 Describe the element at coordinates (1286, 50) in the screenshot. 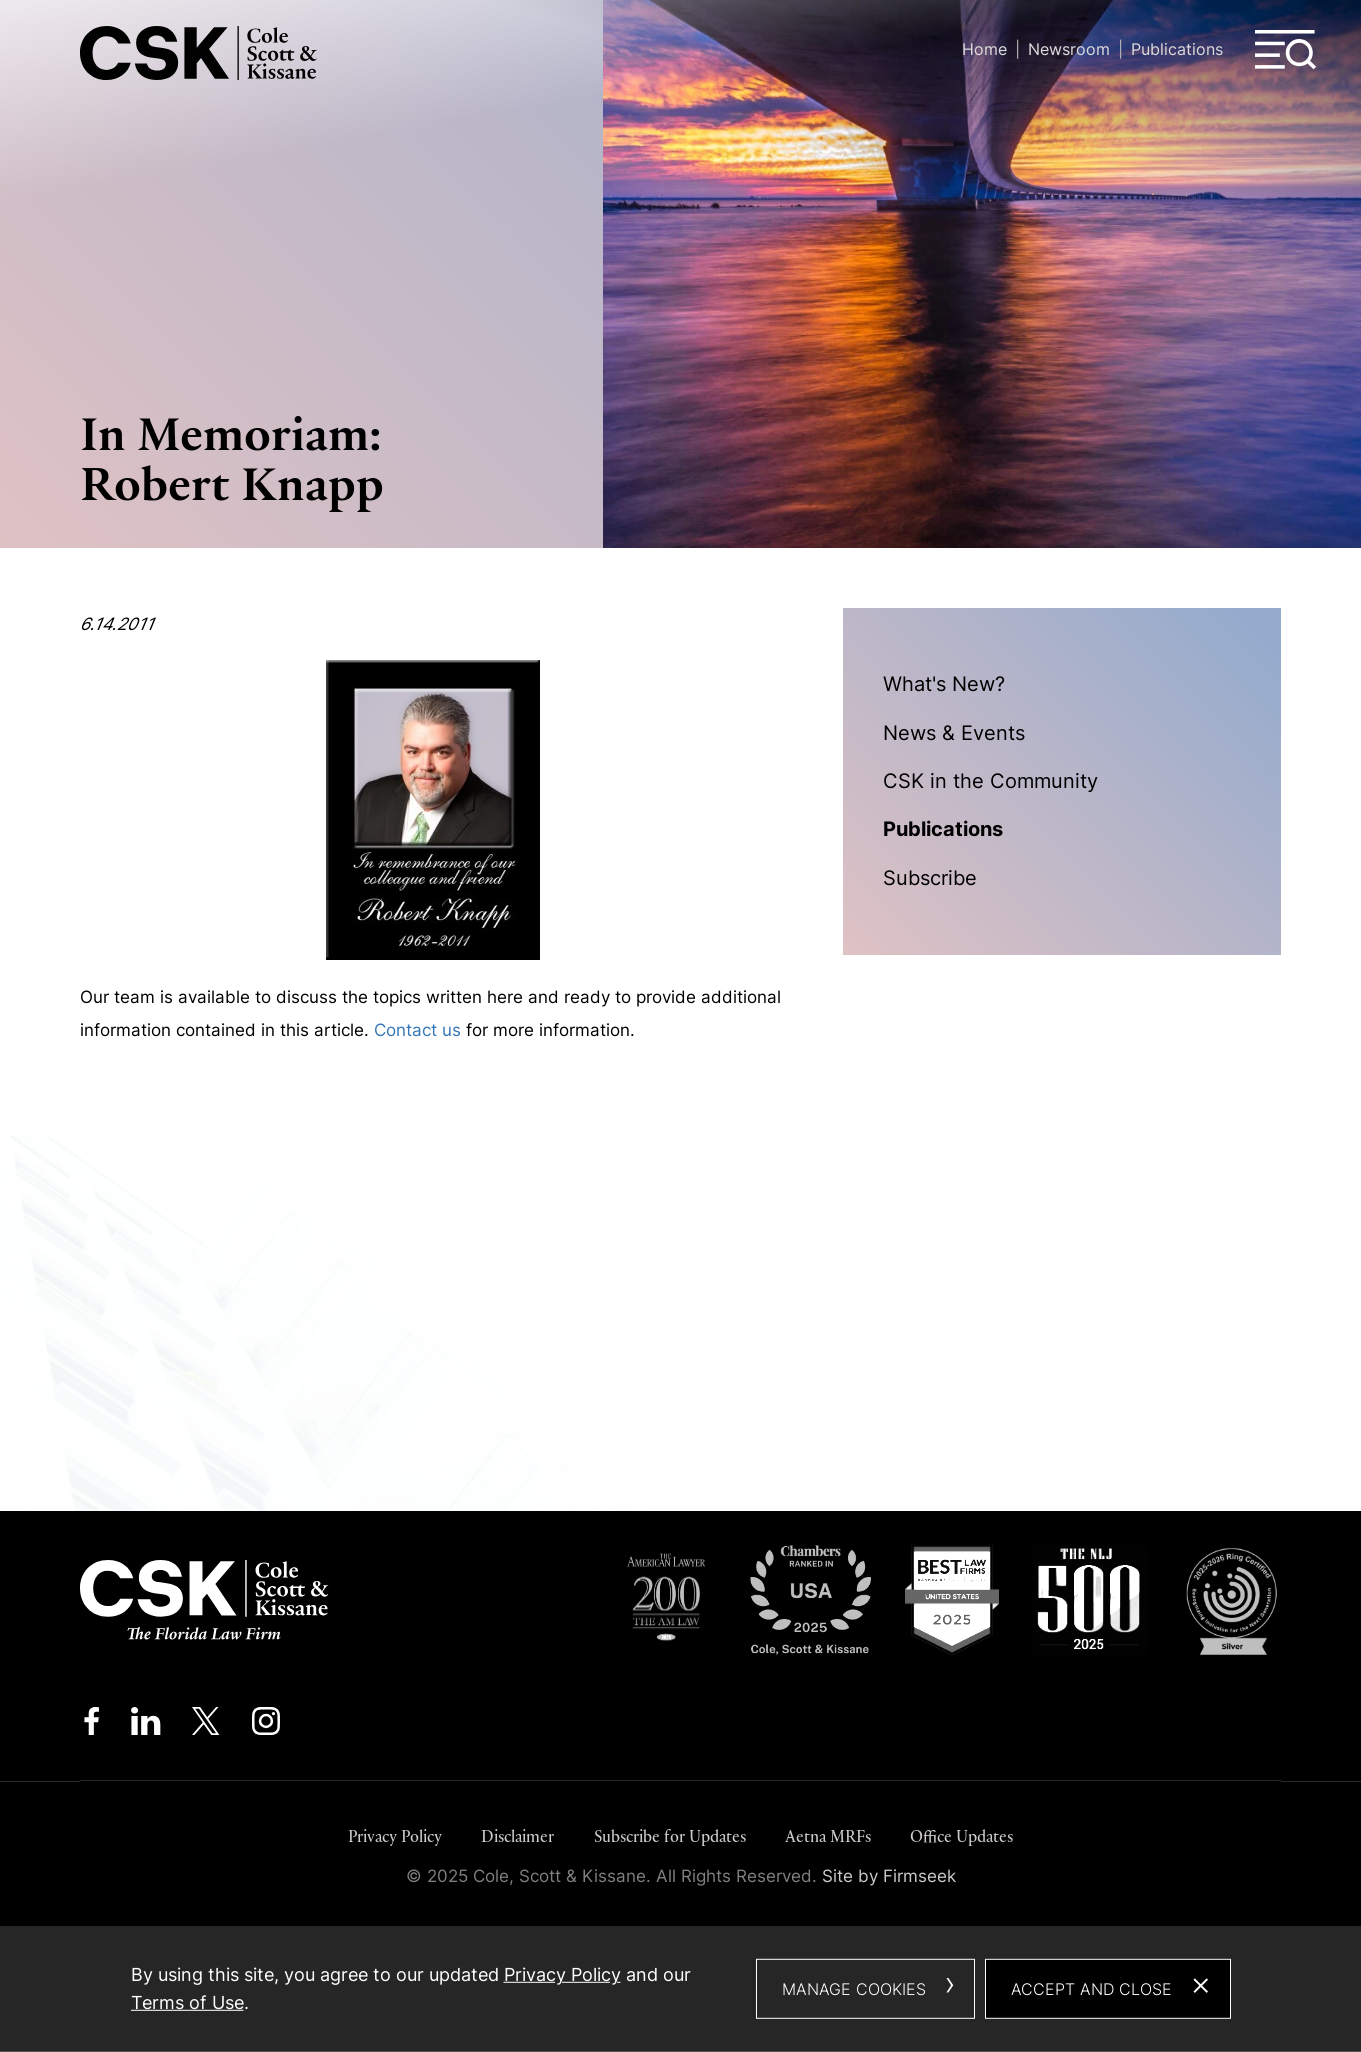

I see `[Menu]` at that location.